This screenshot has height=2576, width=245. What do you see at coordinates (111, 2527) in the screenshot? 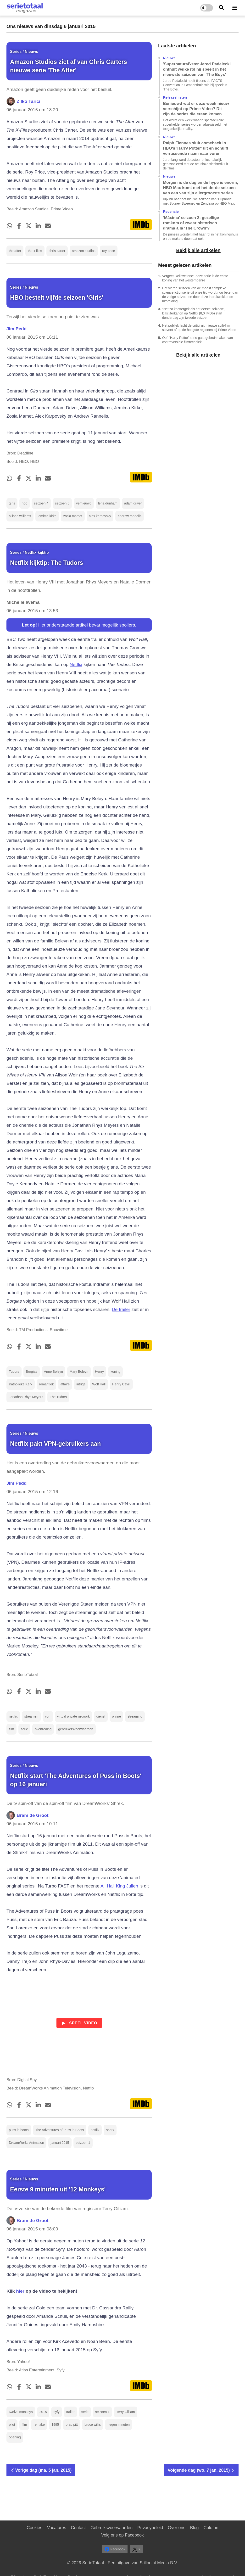
I see `Gebruiksvoorwaarden` at bounding box center [111, 2527].